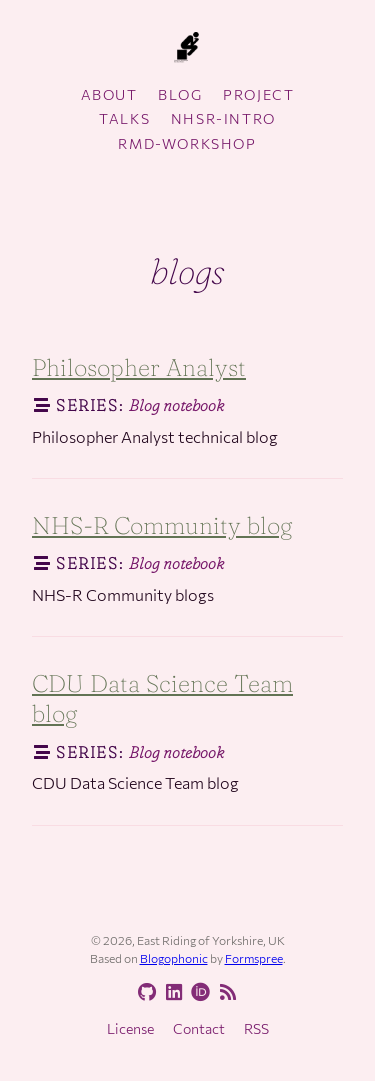 The width and height of the screenshot is (375, 1081). What do you see at coordinates (162, 525) in the screenshot?
I see `NHS-R Community blog` at bounding box center [162, 525].